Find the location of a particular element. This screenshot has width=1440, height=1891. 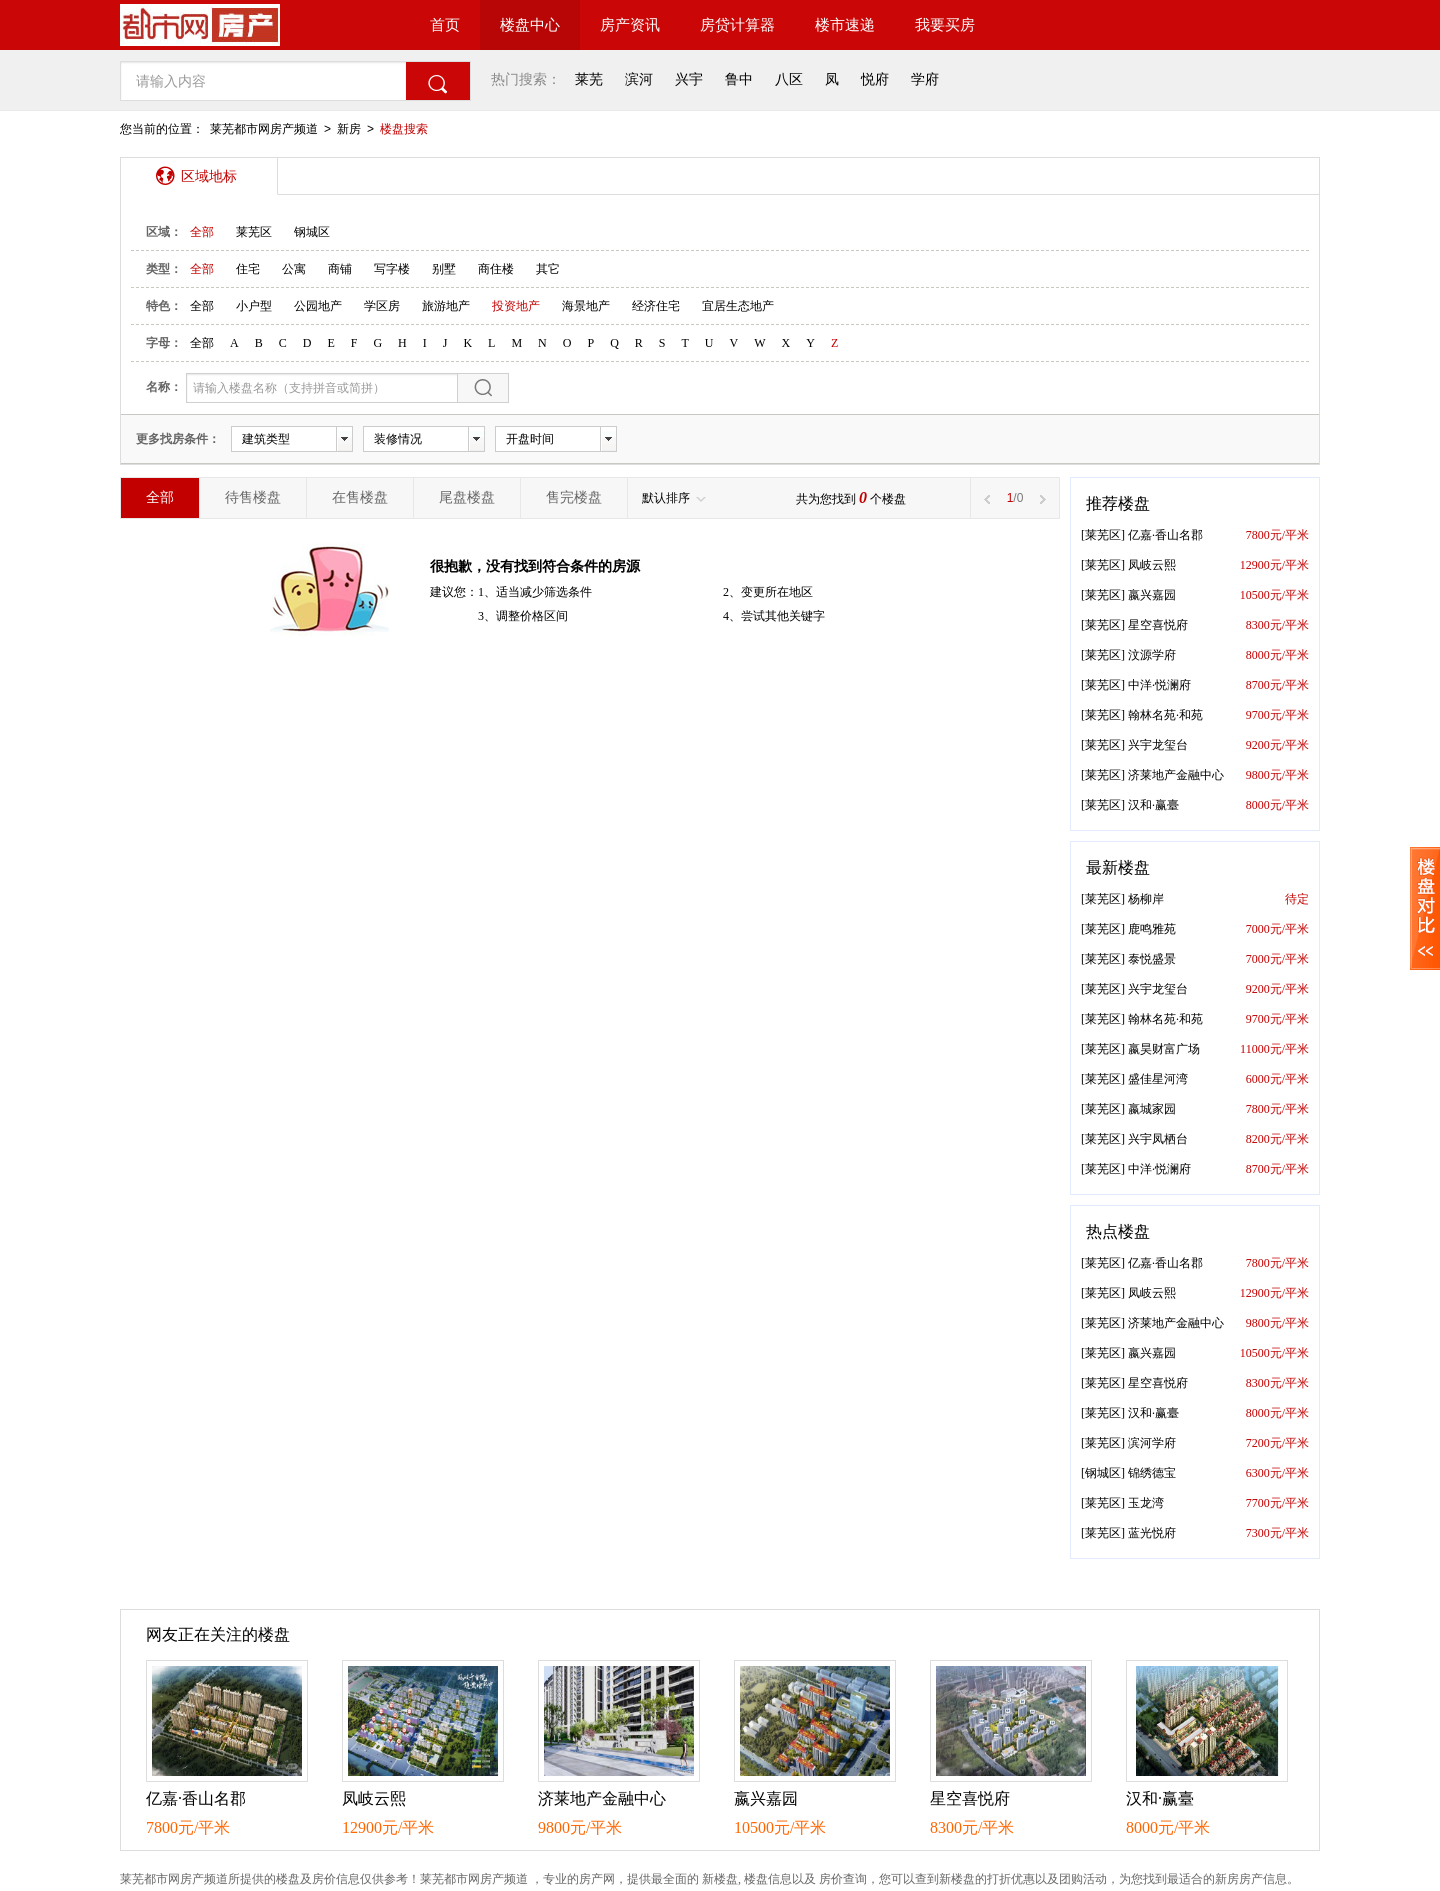

玉龙湾 is located at coordinates (1146, 1503).